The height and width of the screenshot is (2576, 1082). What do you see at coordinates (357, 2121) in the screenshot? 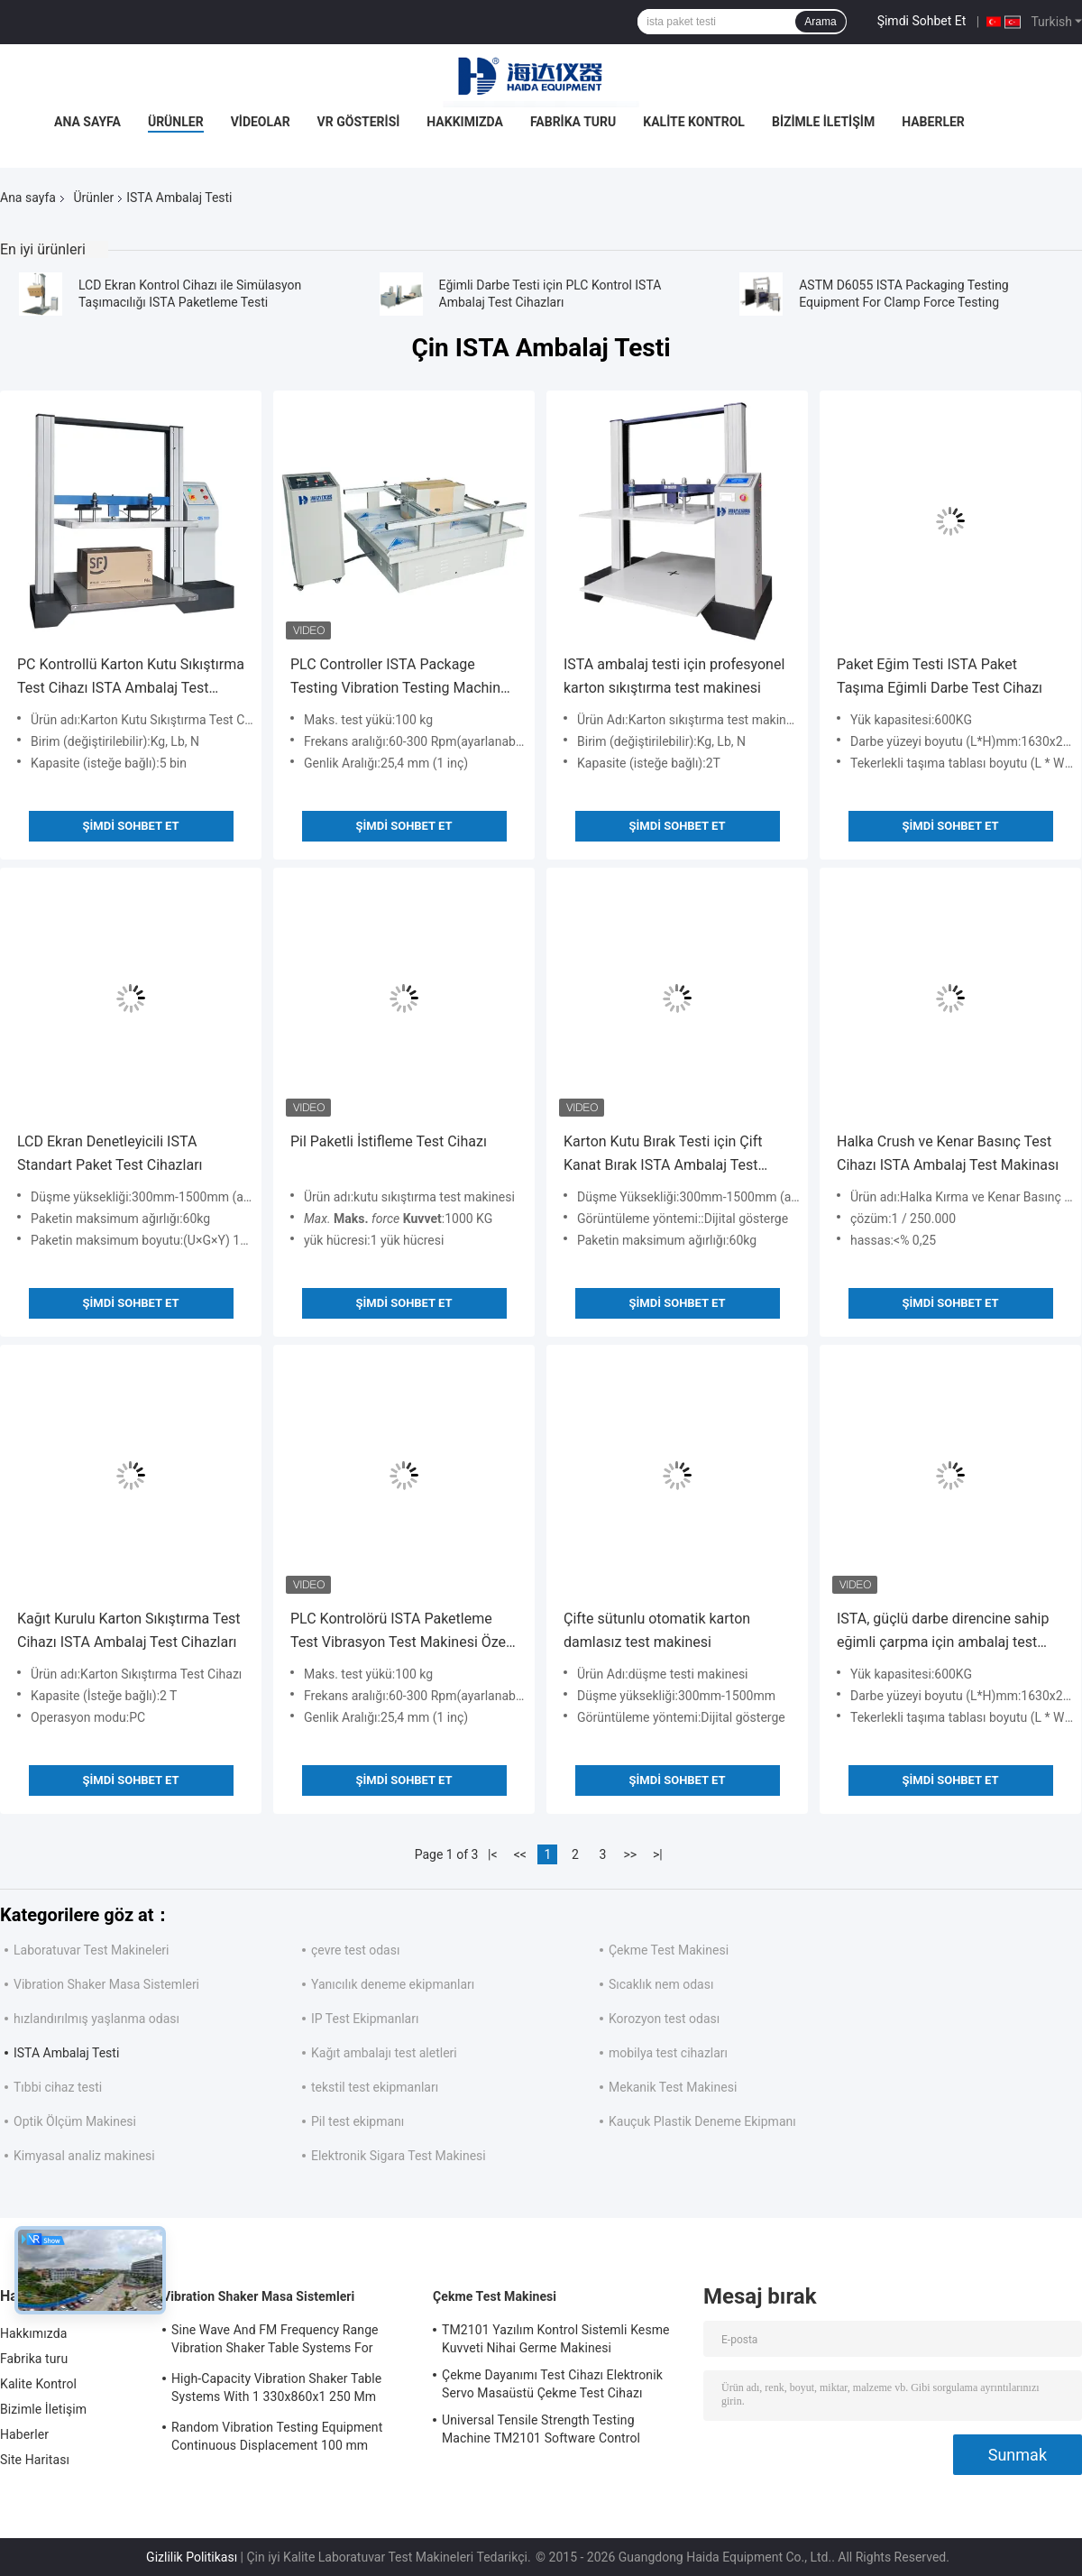
I see `Pil test ekipmanı` at bounding box center [357, 2121].